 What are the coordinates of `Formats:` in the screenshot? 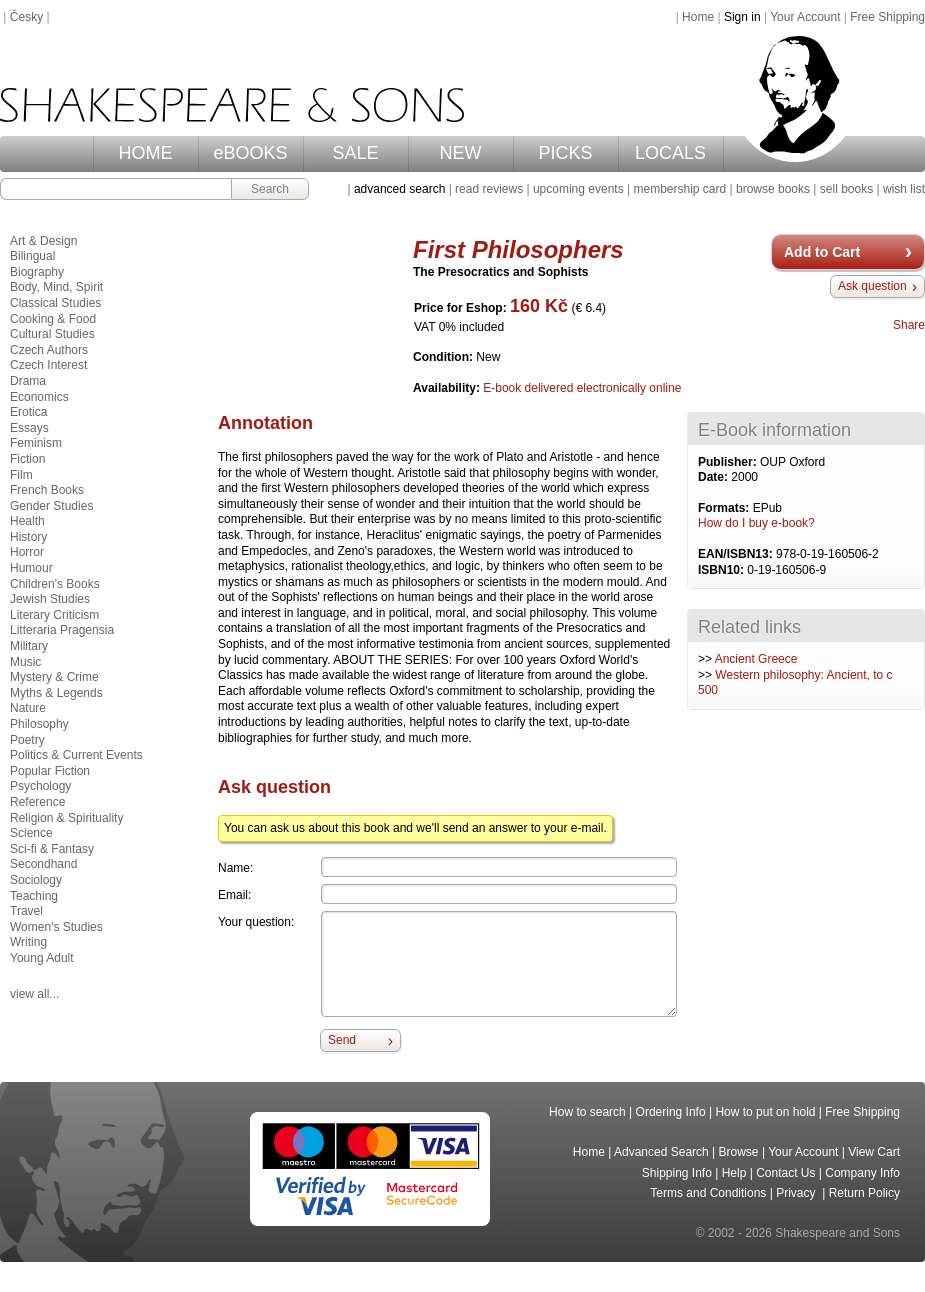 It's located at (725, 508).